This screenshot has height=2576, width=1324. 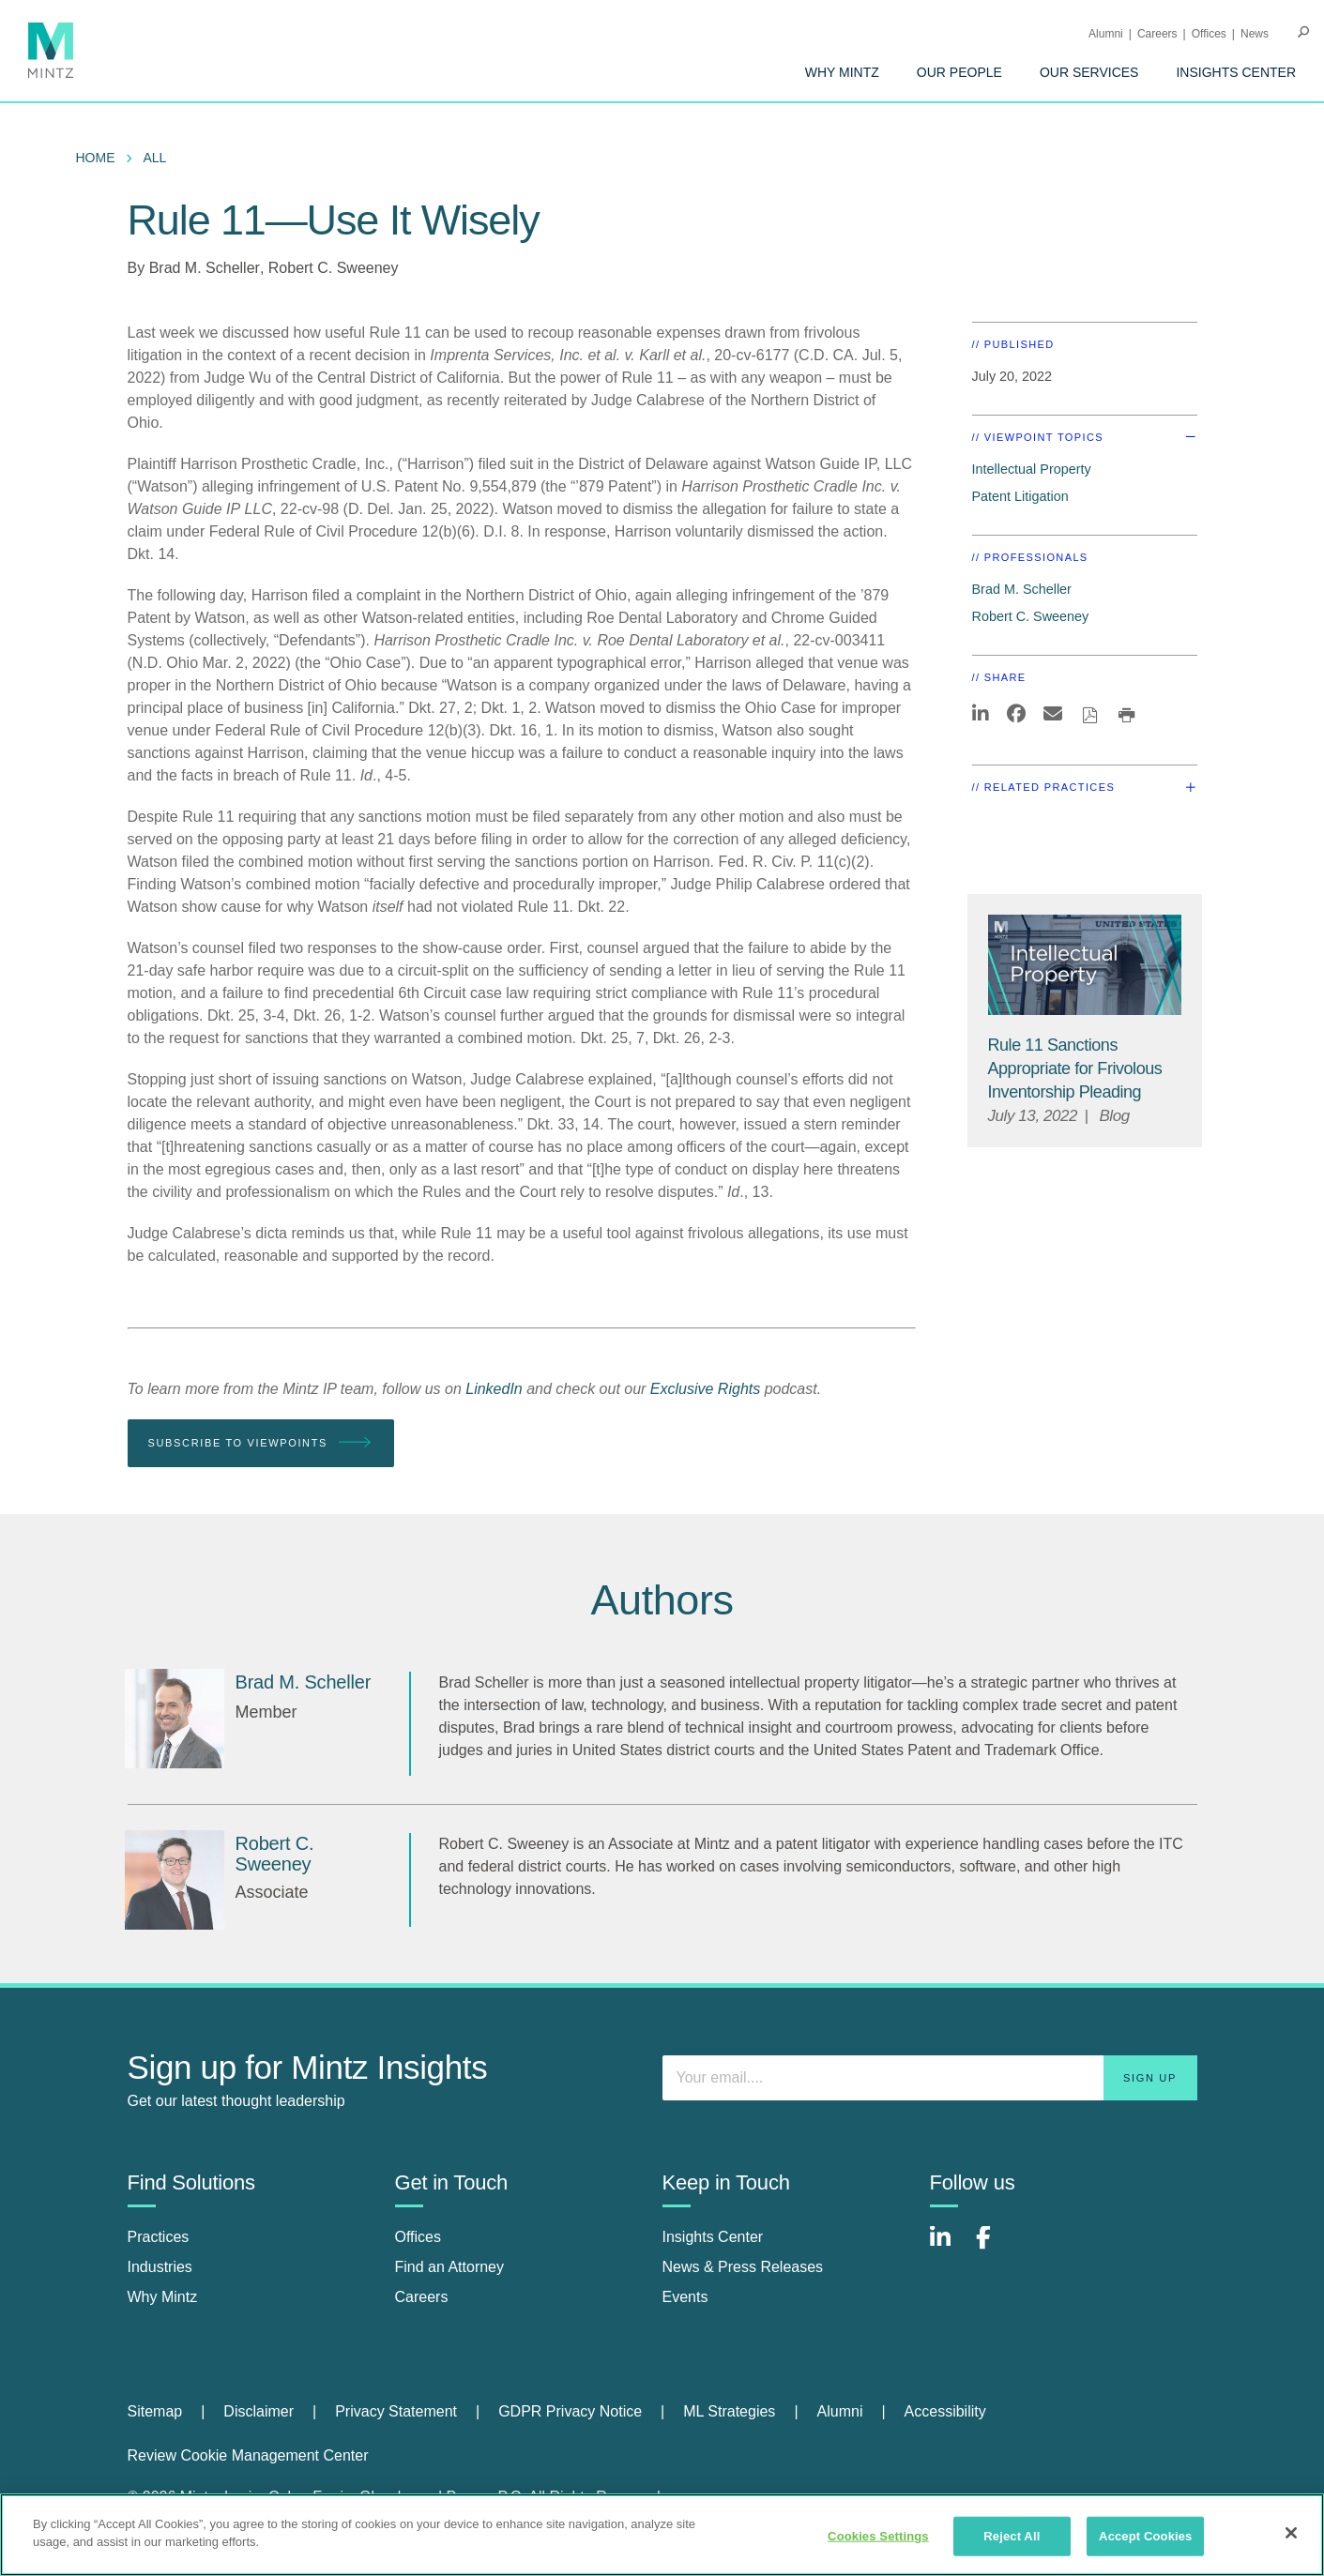 What do you see at coordinates (1011, 2536) in the screenshot?
I see `Reject All` at bounding box center [1011, 2536].